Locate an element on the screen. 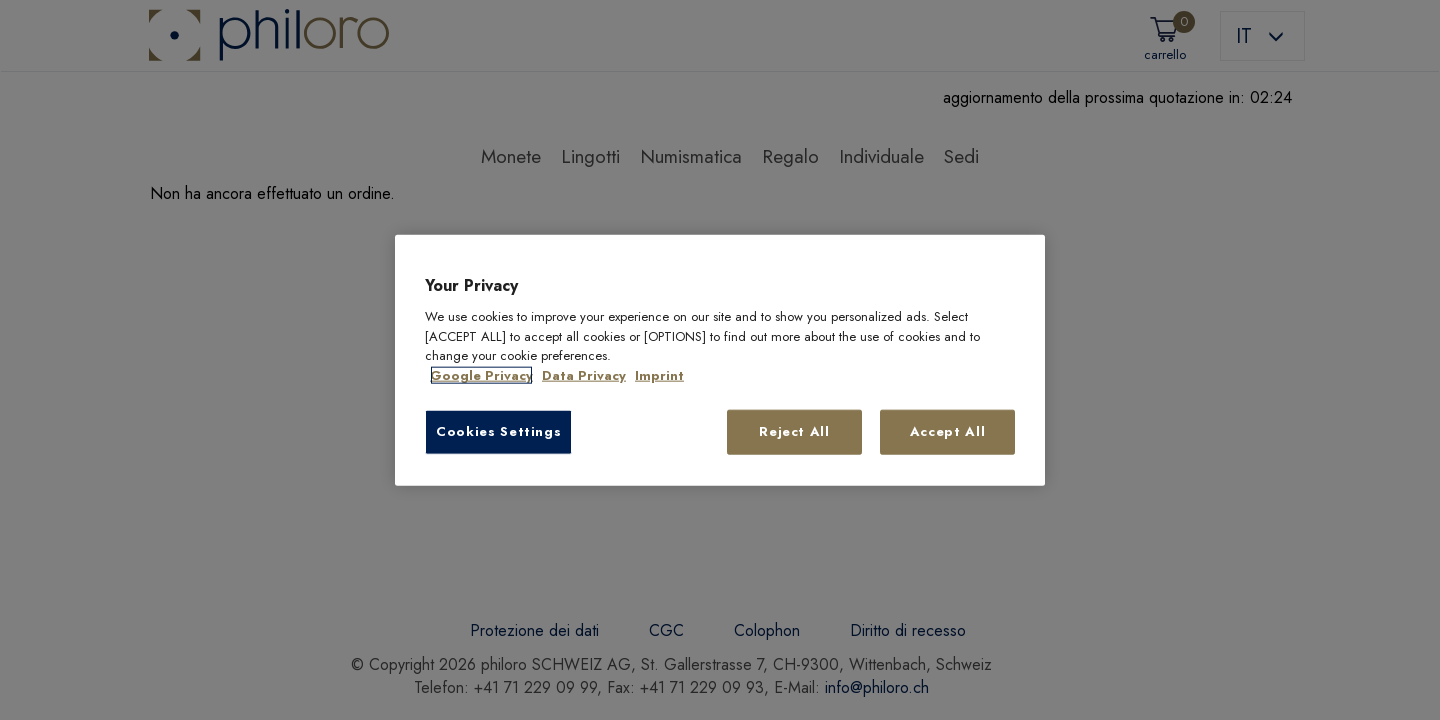 This screenshot has height=720, width=1440. Accept All is located at coordinates (948, 431).